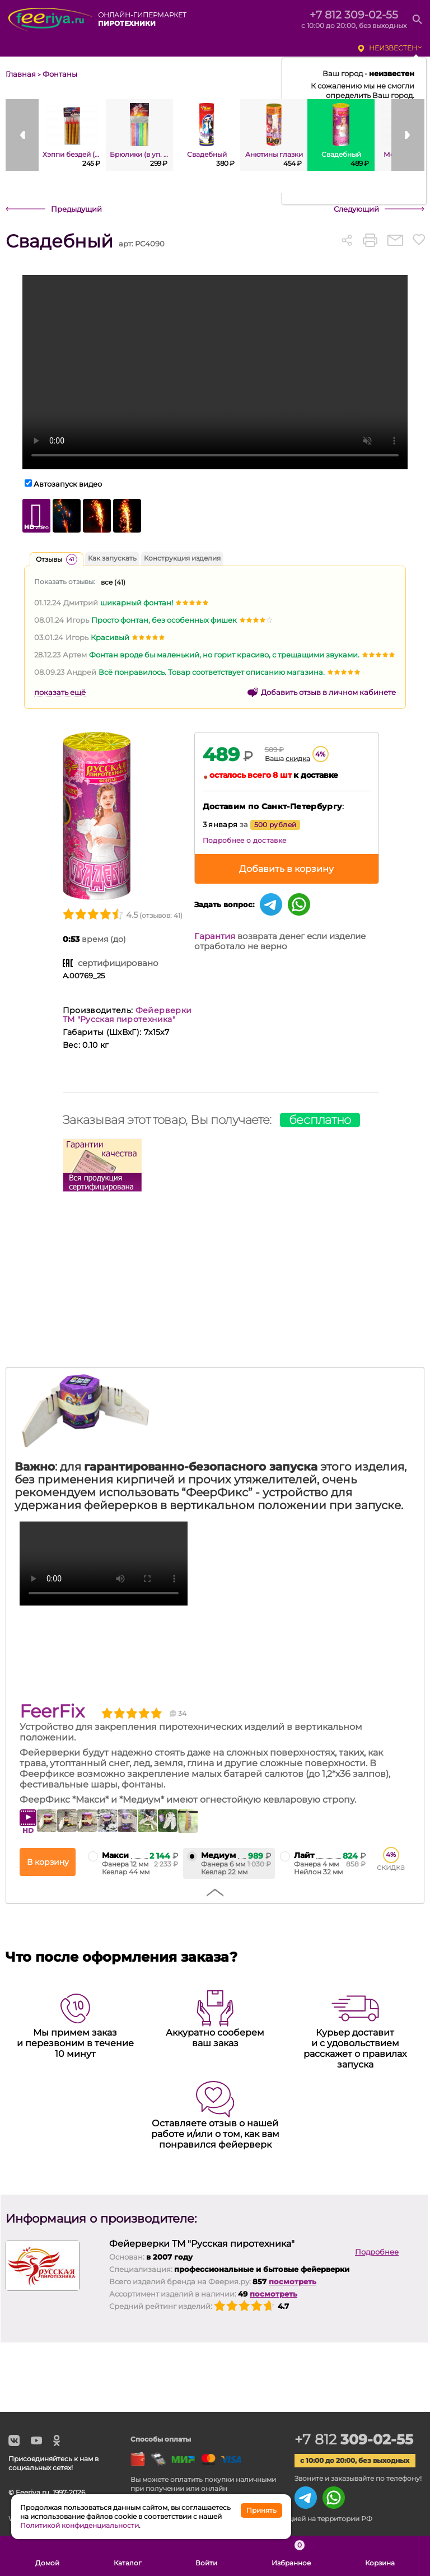 This screenshot has width=430, height=2576. I want to click on Войти, so click(206, 2556).